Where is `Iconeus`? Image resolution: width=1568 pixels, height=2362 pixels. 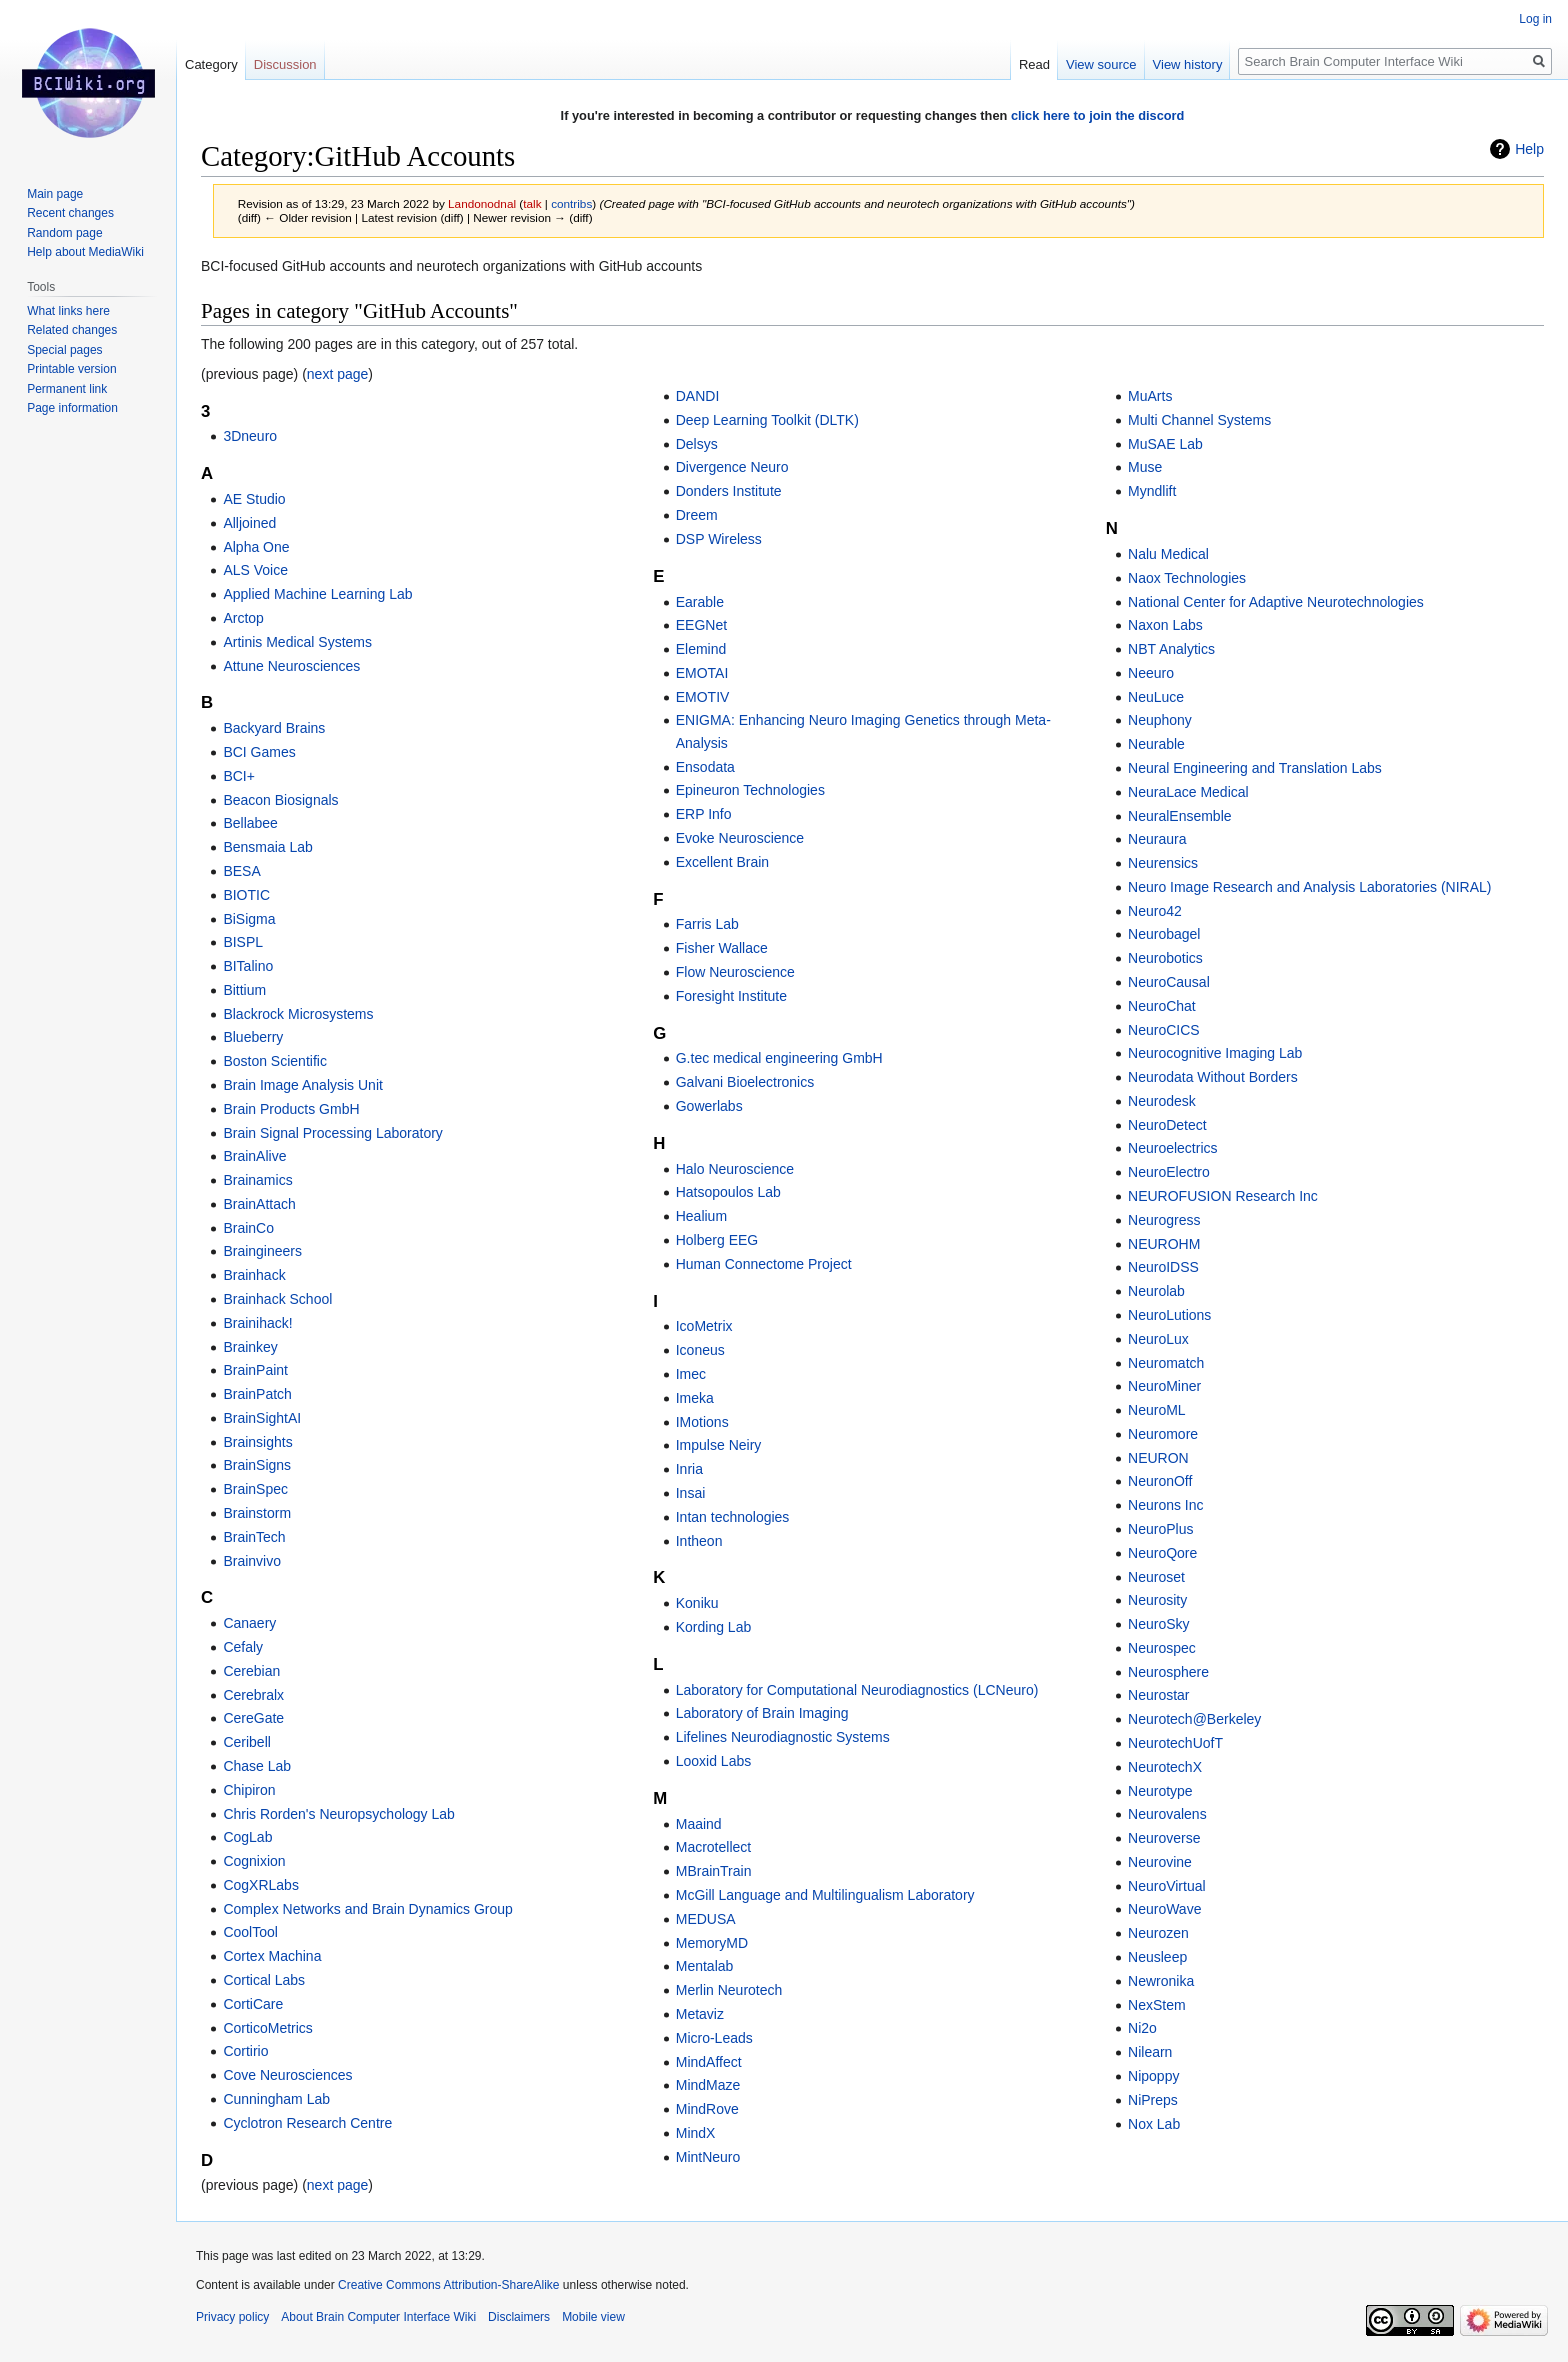
Iconeus is located at coordinates (700, 1350).